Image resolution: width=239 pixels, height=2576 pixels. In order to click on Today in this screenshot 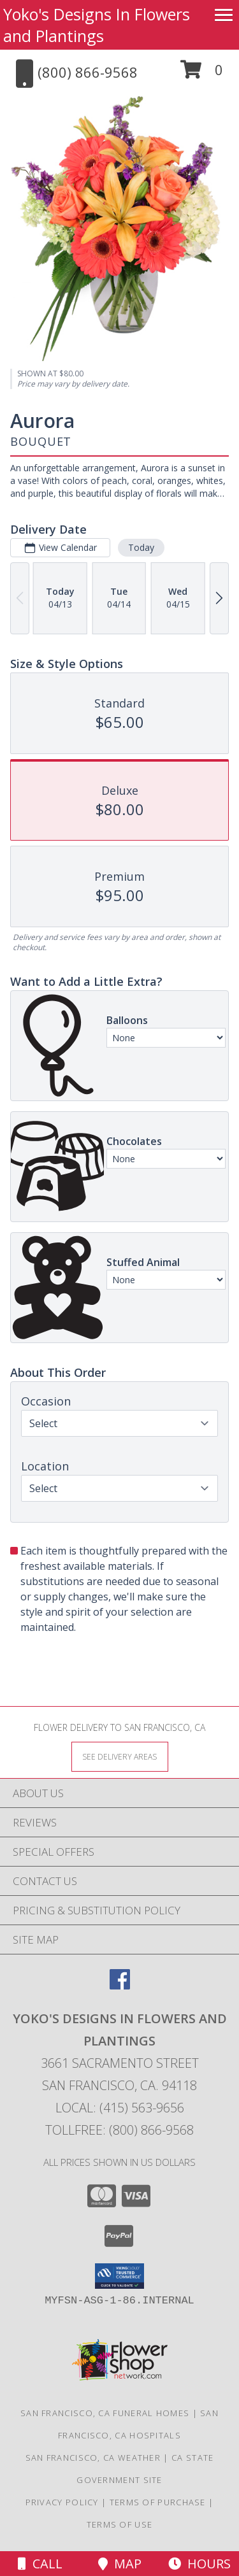, I will do `click(141, 547)`.